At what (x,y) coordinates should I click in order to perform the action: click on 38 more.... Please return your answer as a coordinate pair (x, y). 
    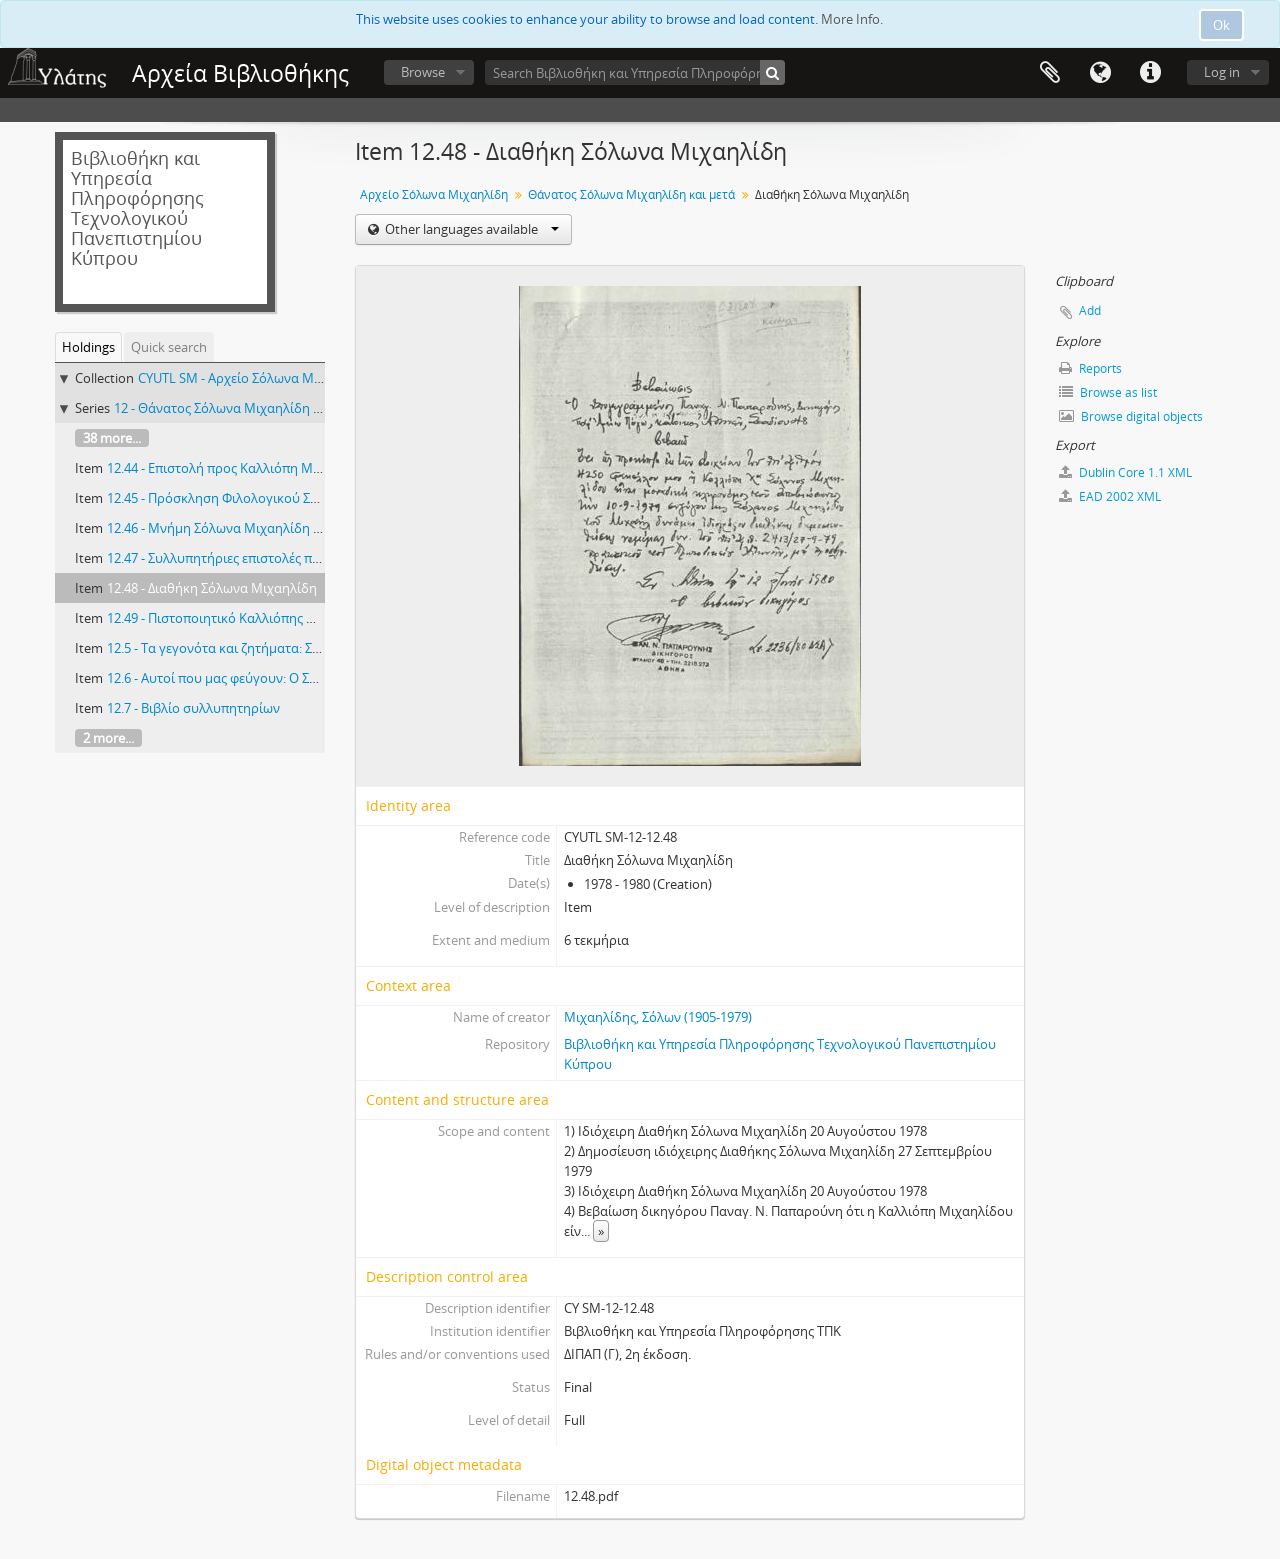
    Looking at the image, I should click on (112, 438).